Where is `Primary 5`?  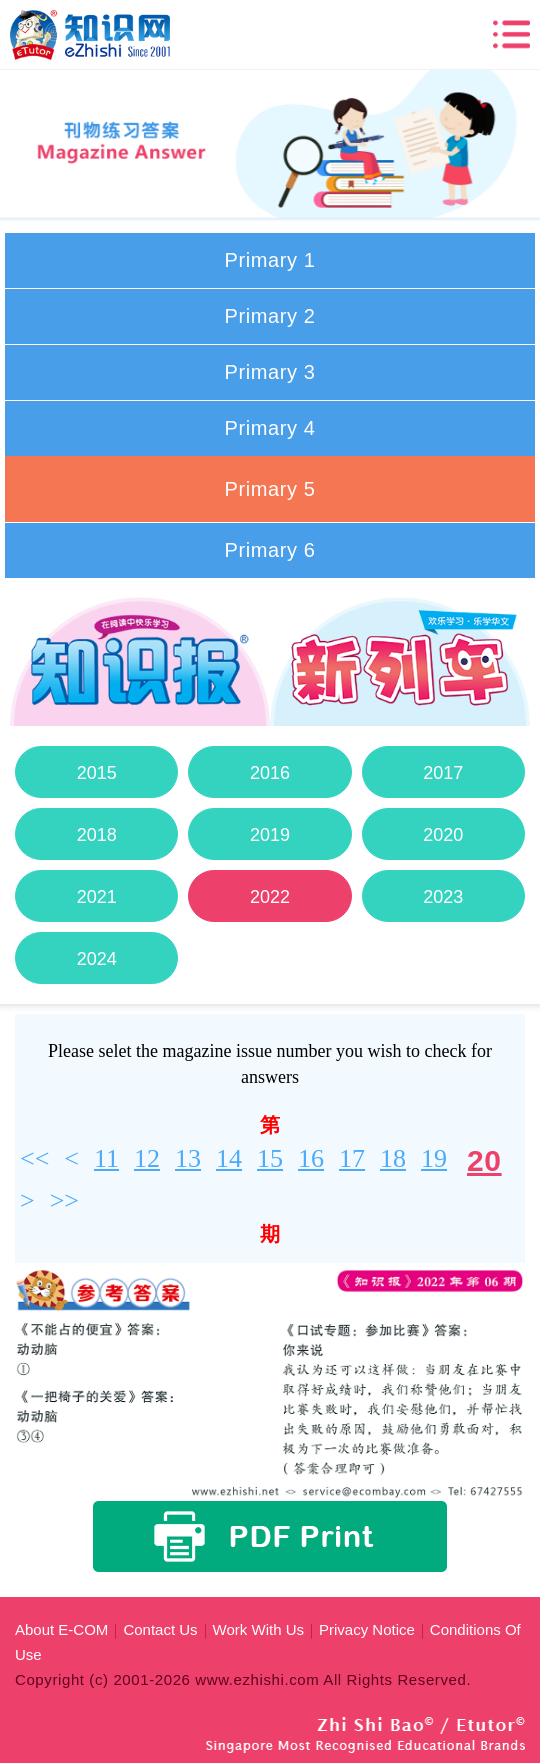 Primary 5 is located at coordinates (270, 489).